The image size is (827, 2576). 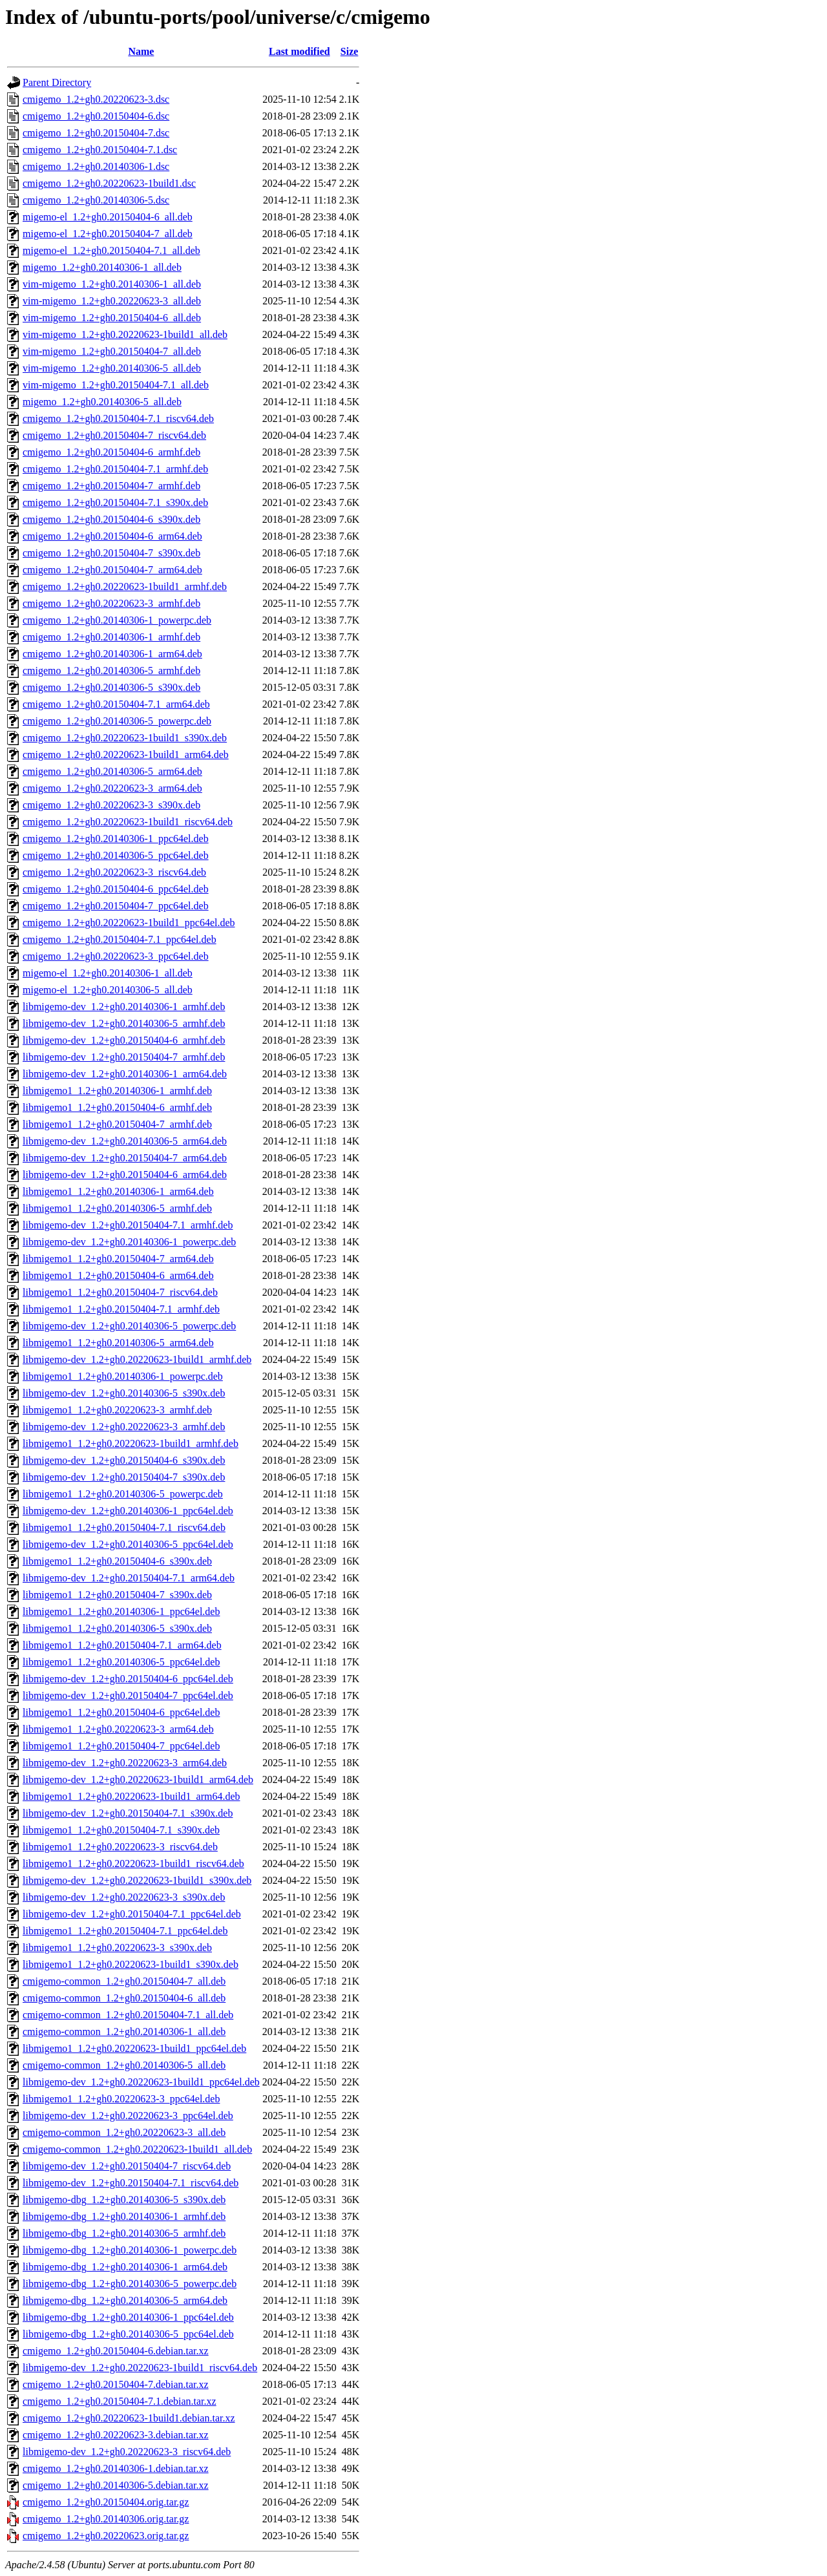 What do you see at coordinates (111, 519) in the screenshot?
I see `cmigemo_1.2+gh0.20150404-6_s390x.deb` at bounding box center [111, 519].